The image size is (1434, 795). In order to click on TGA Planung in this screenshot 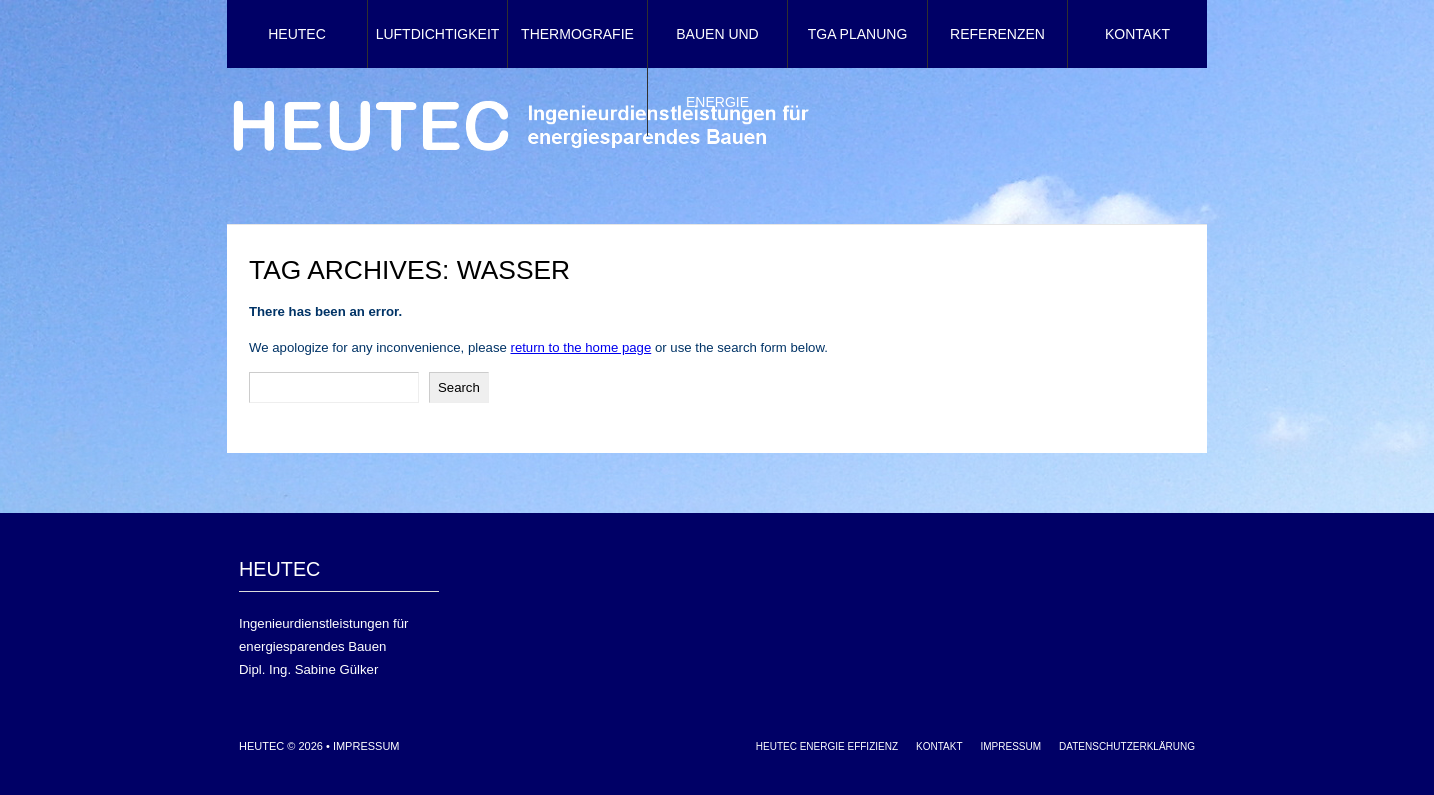, I will do `click(858, 34)`.